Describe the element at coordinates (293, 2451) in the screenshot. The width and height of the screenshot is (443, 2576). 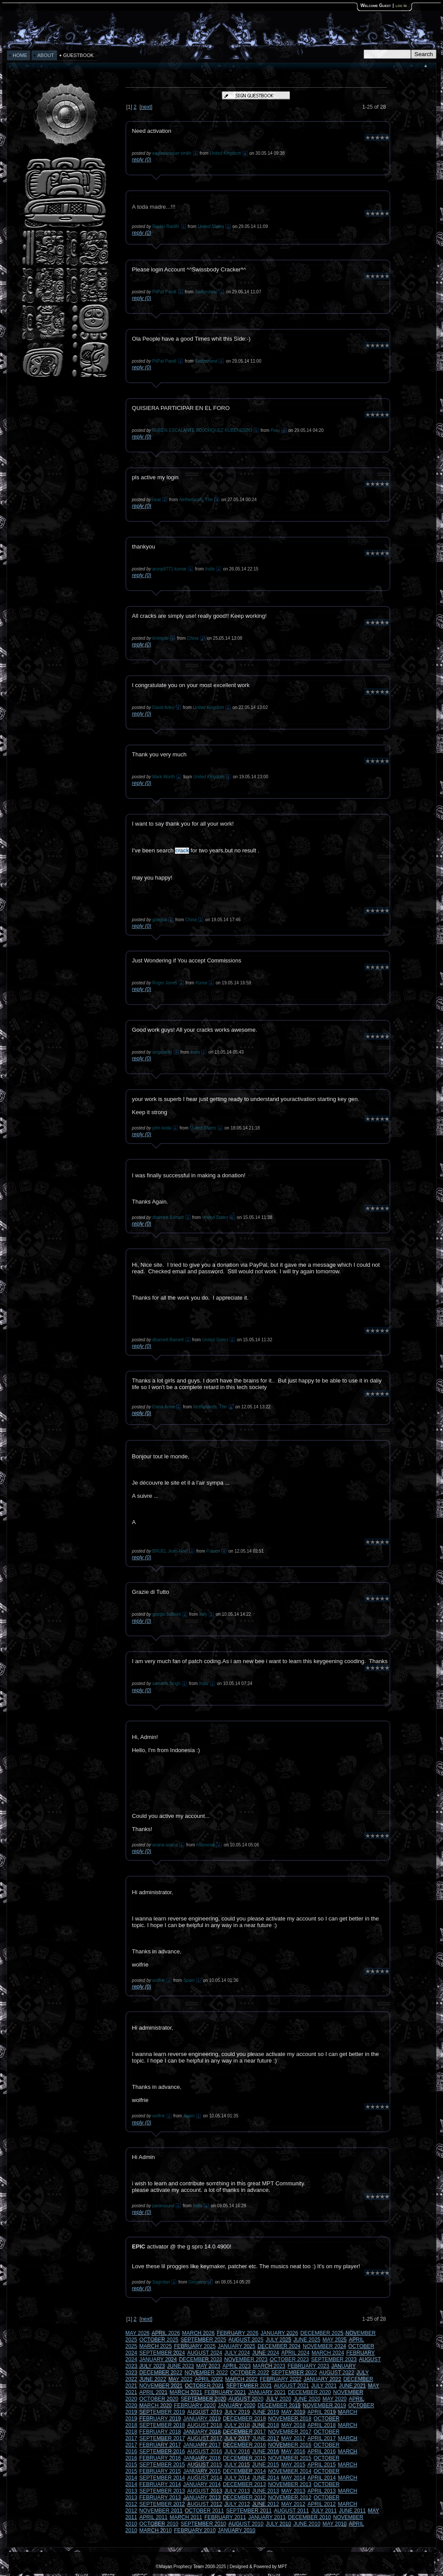
I see `MAY 2016` at that location.